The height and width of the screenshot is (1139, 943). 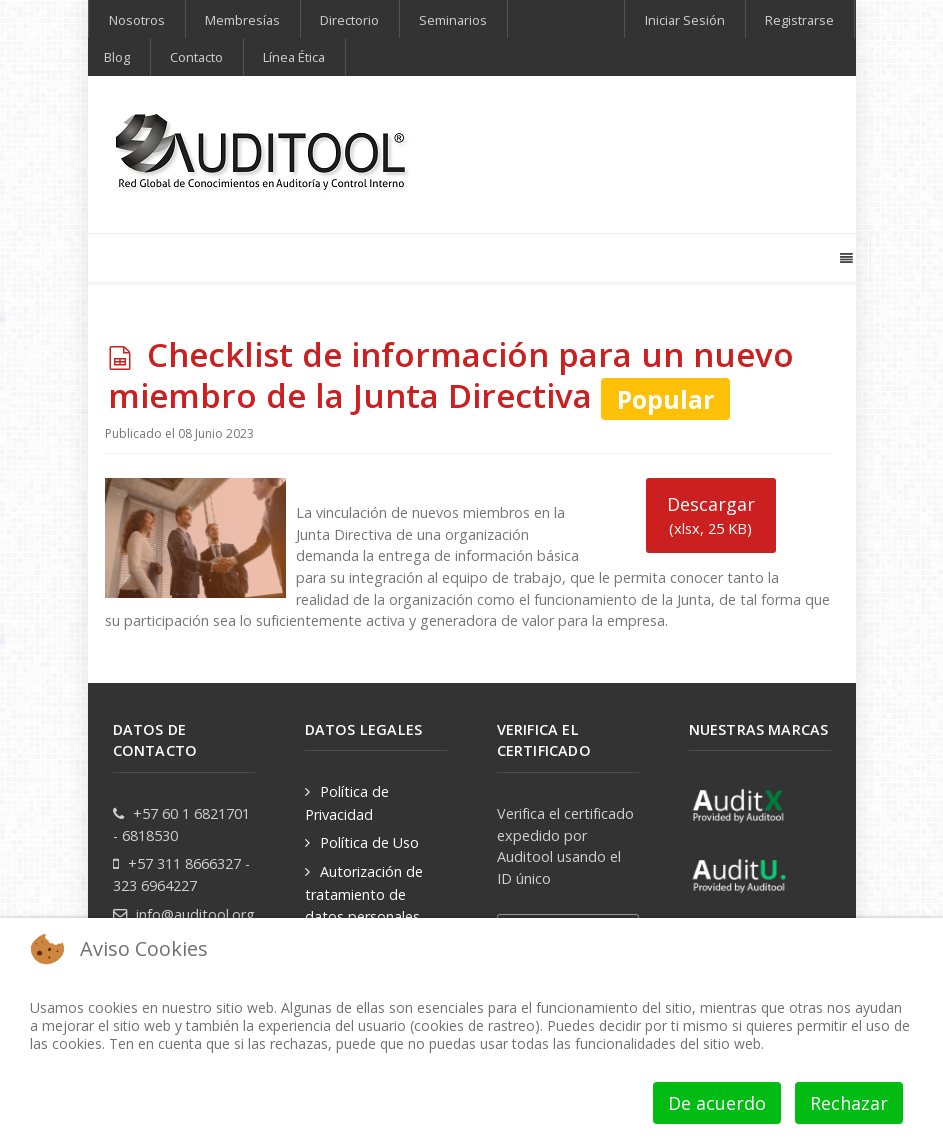 What do you see at coordinates (364, 893) in the screenshot?
I see `Autorización de tratamiento de datos personales` at bounding box center [364, 893].